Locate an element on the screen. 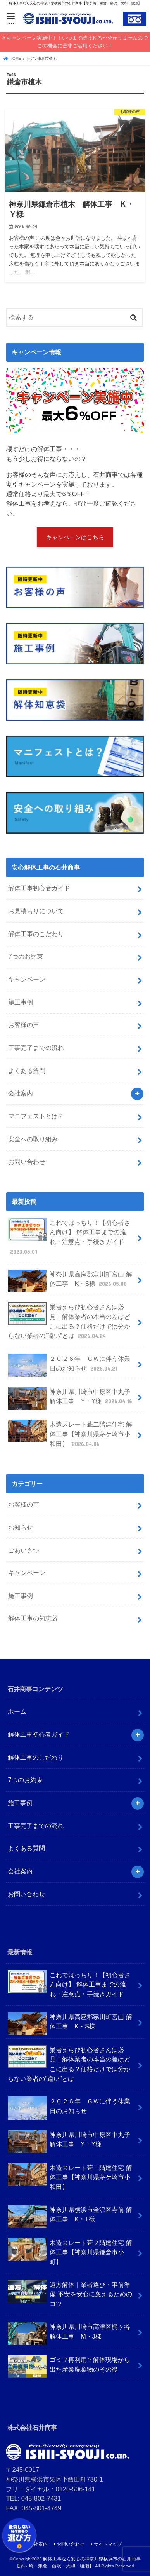  木造スレート葺２階建住宅 解体工事【神奈川県鎌倉市小町】 is located at coordinates (70, 2251).